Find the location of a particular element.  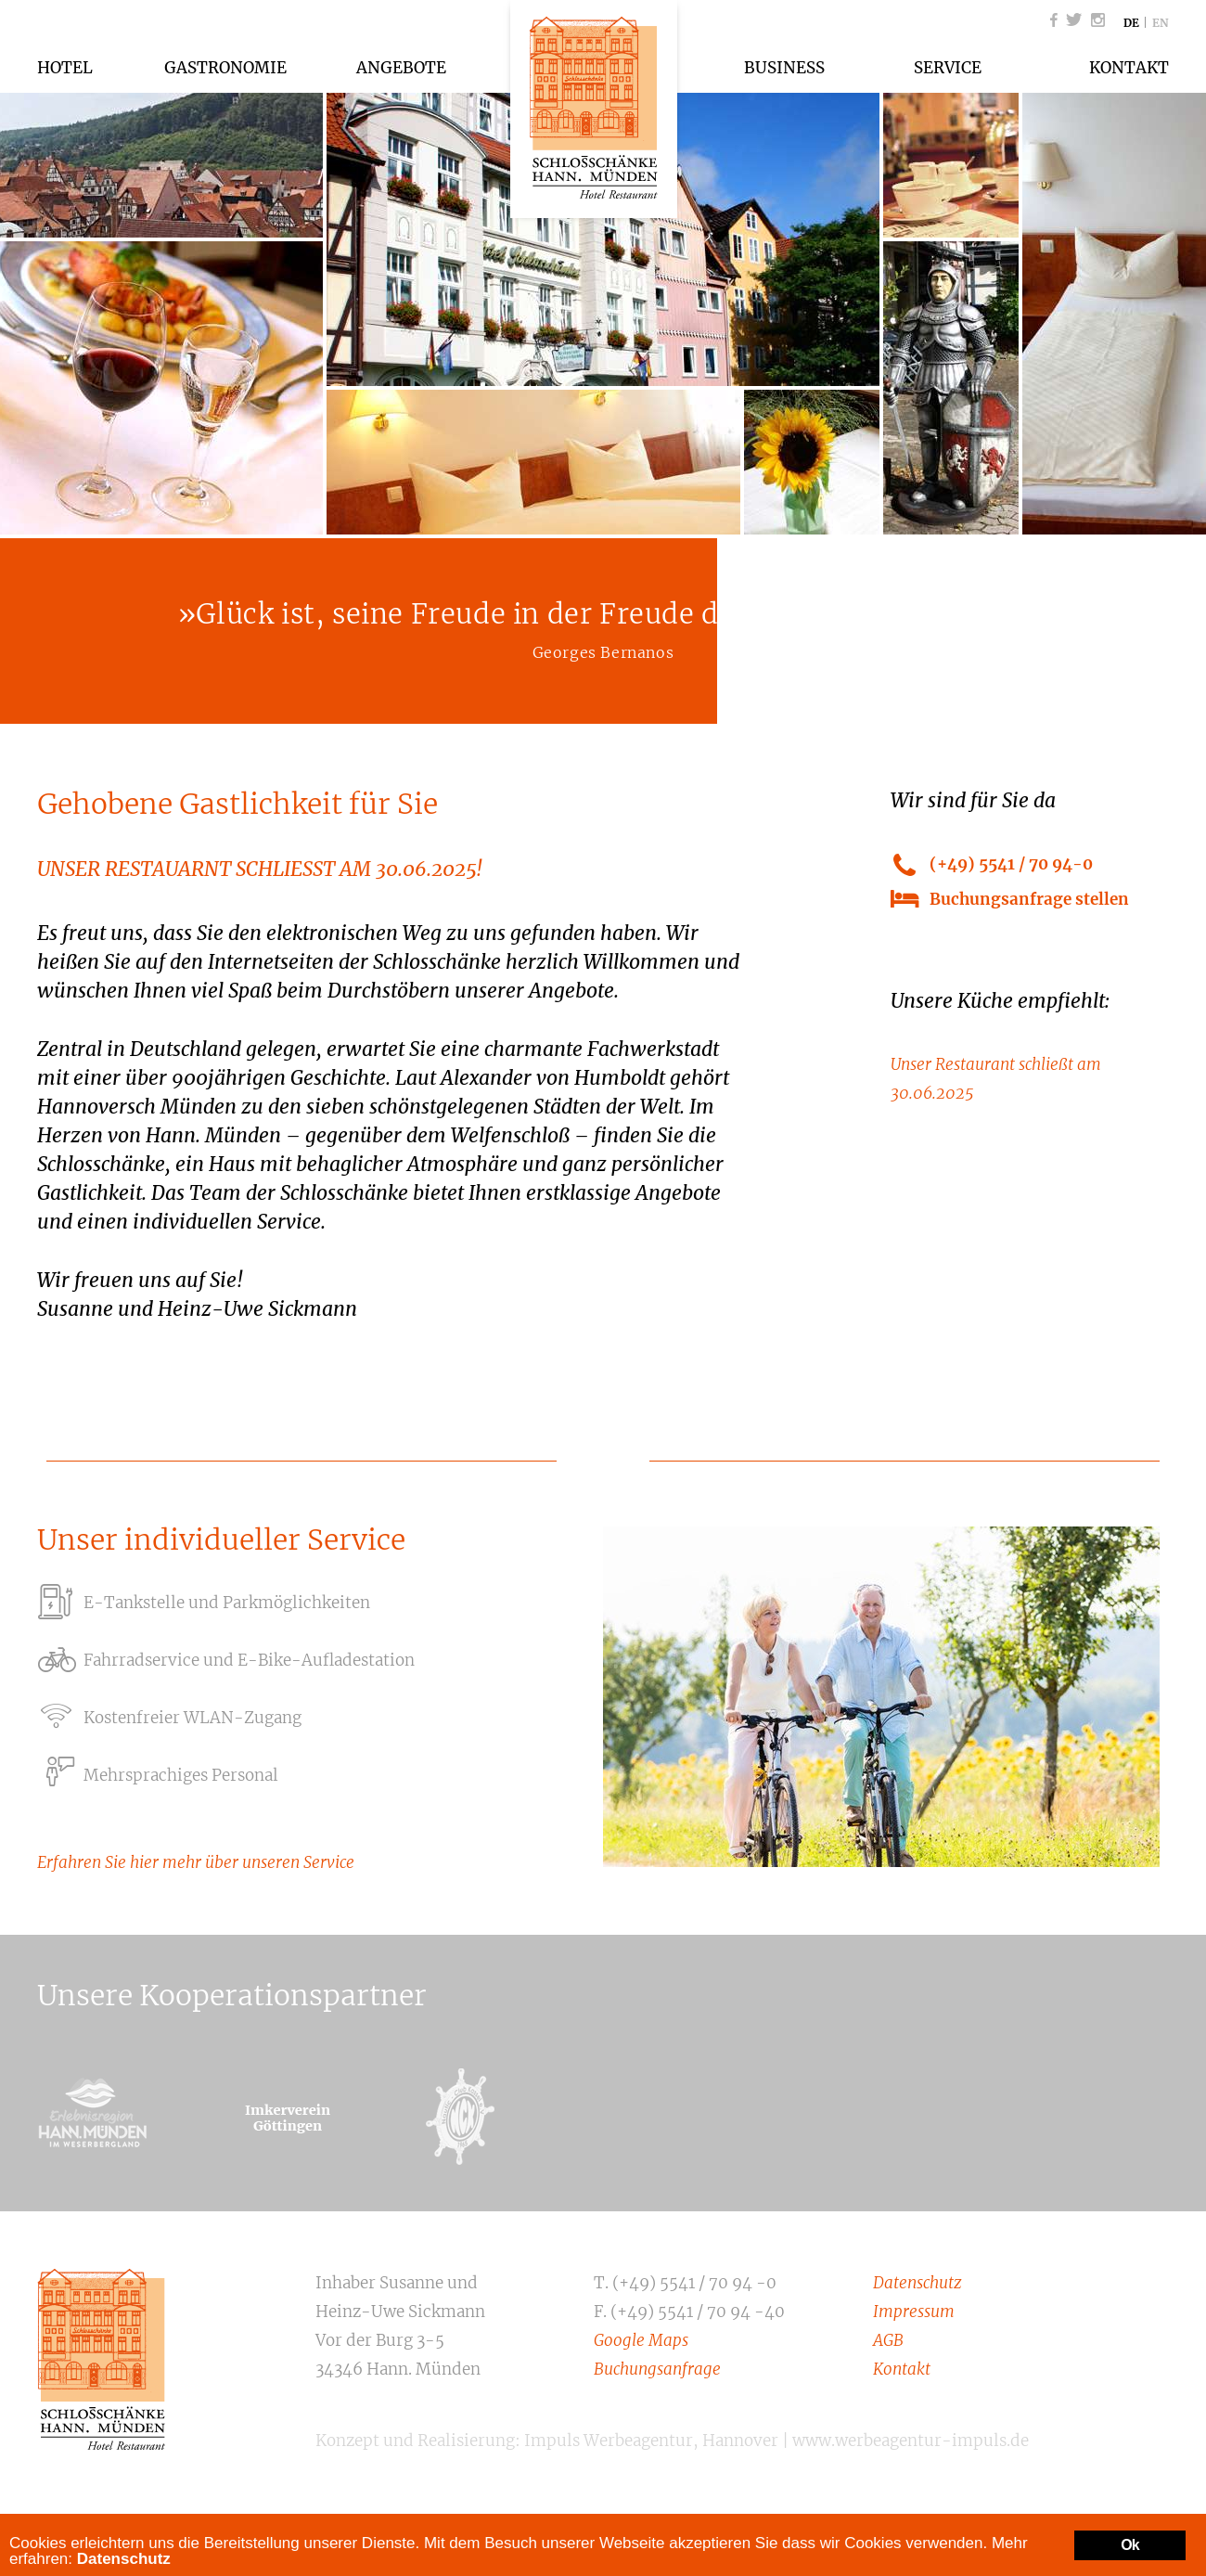

Datenschutz is located at coordinates (917, 2283).